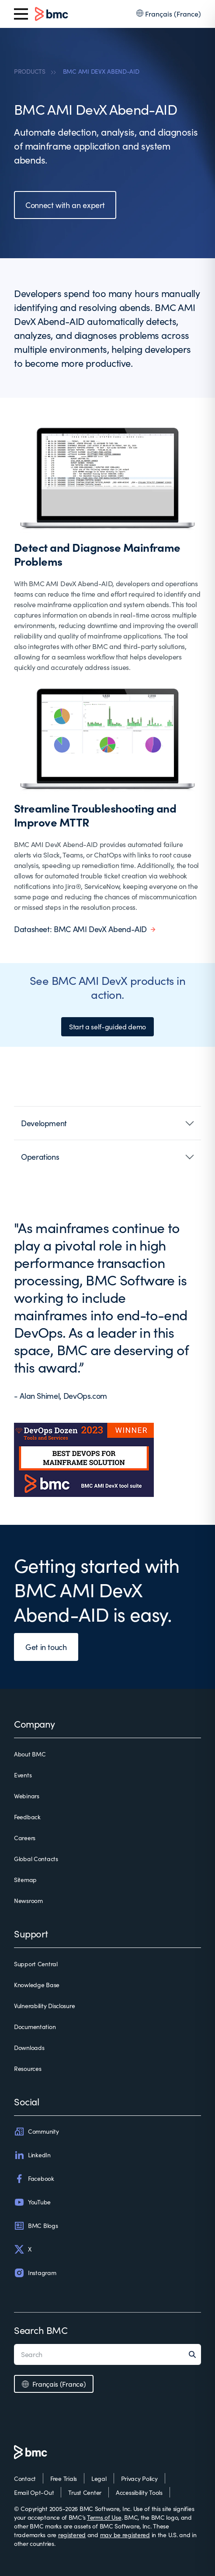 The width and height of the screenshot is (215, 2576). What do you see at coordinates (32, 2155) in the screenshot?
I see `LinkedIn` at bounding box center [32, 2155].